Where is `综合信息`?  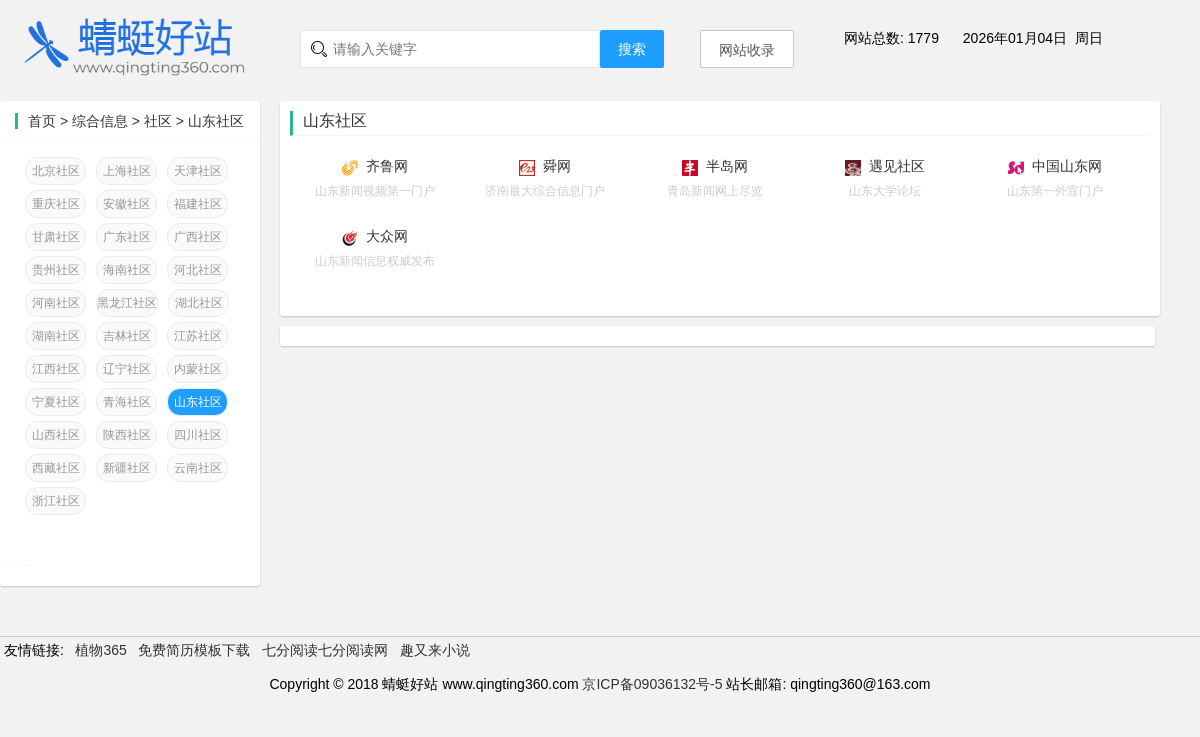 综合信息 is located at coordinates (100, 121).